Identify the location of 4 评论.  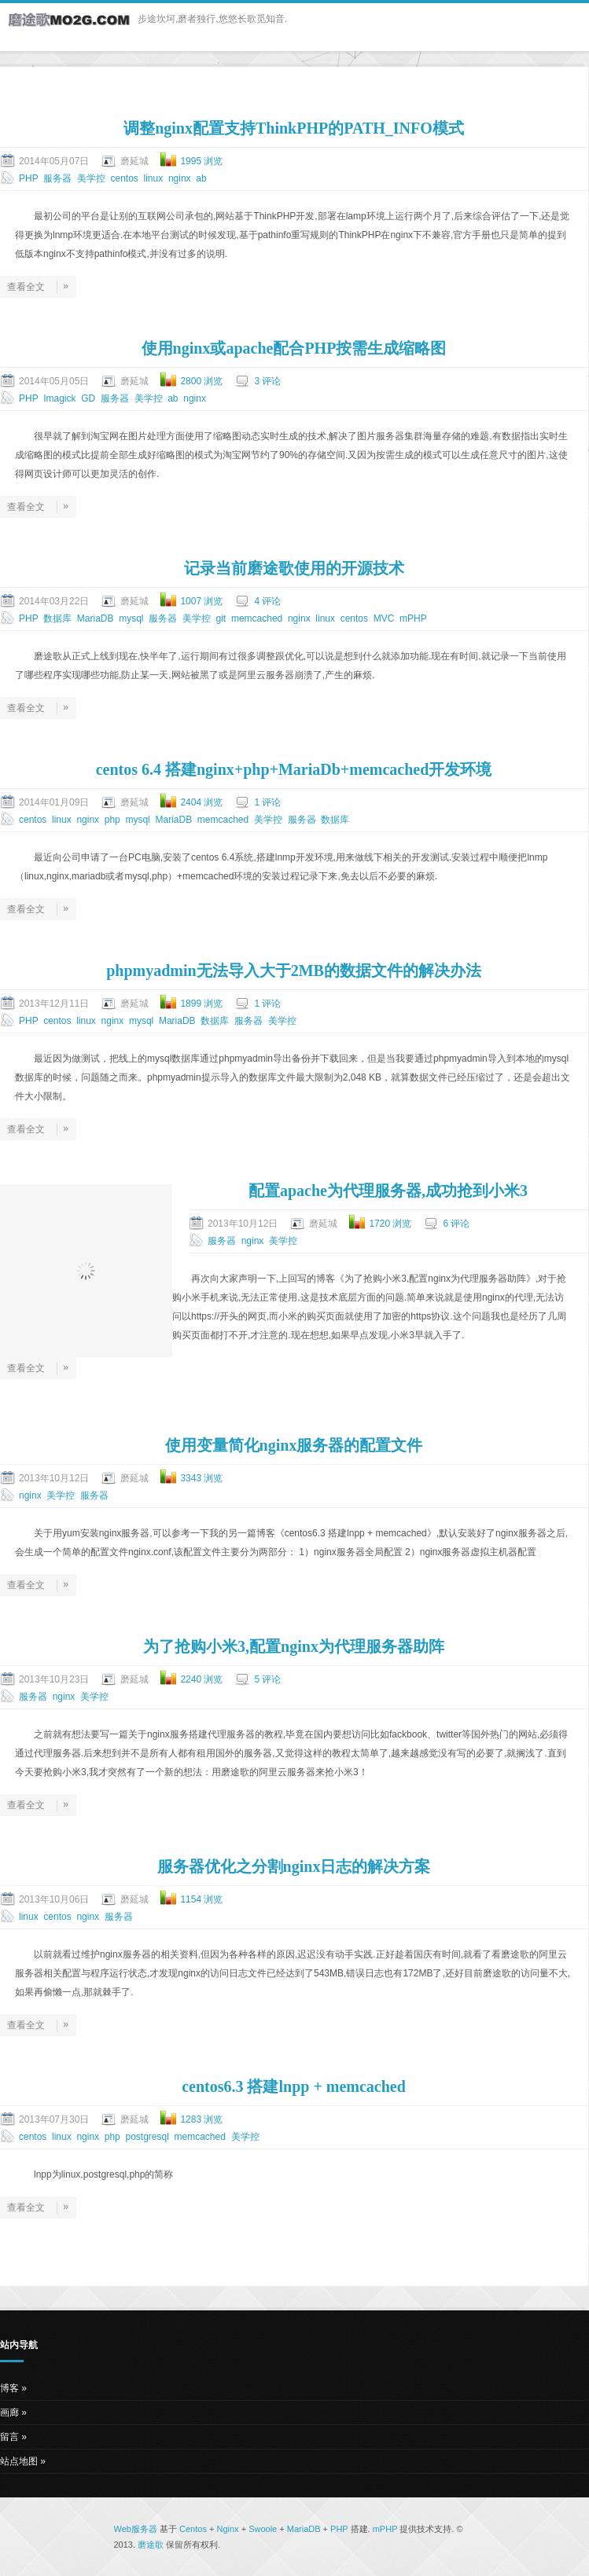
(267, 601).